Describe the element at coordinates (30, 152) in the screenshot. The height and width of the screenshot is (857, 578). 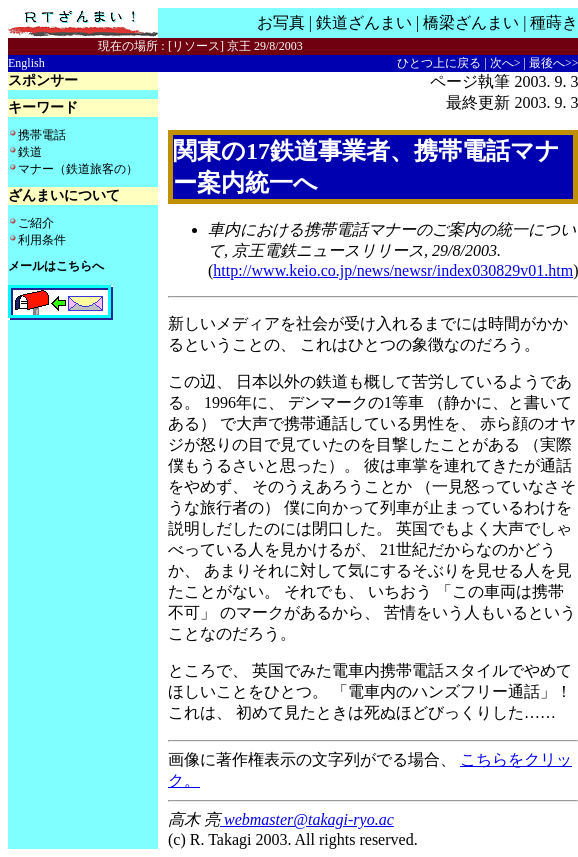
I see `鉄道` at that location.